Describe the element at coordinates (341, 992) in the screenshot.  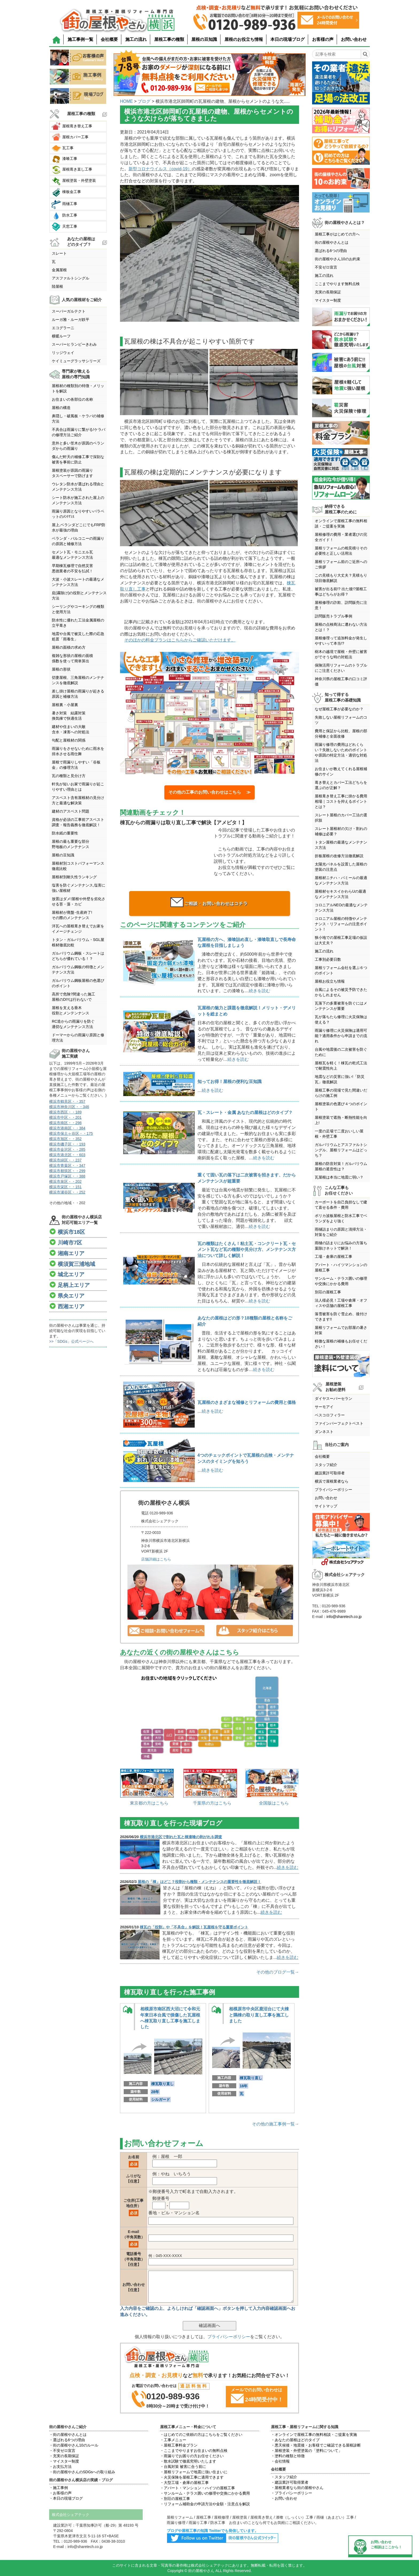
I see `台風によるその被災予防できたかもしれません` at that location.